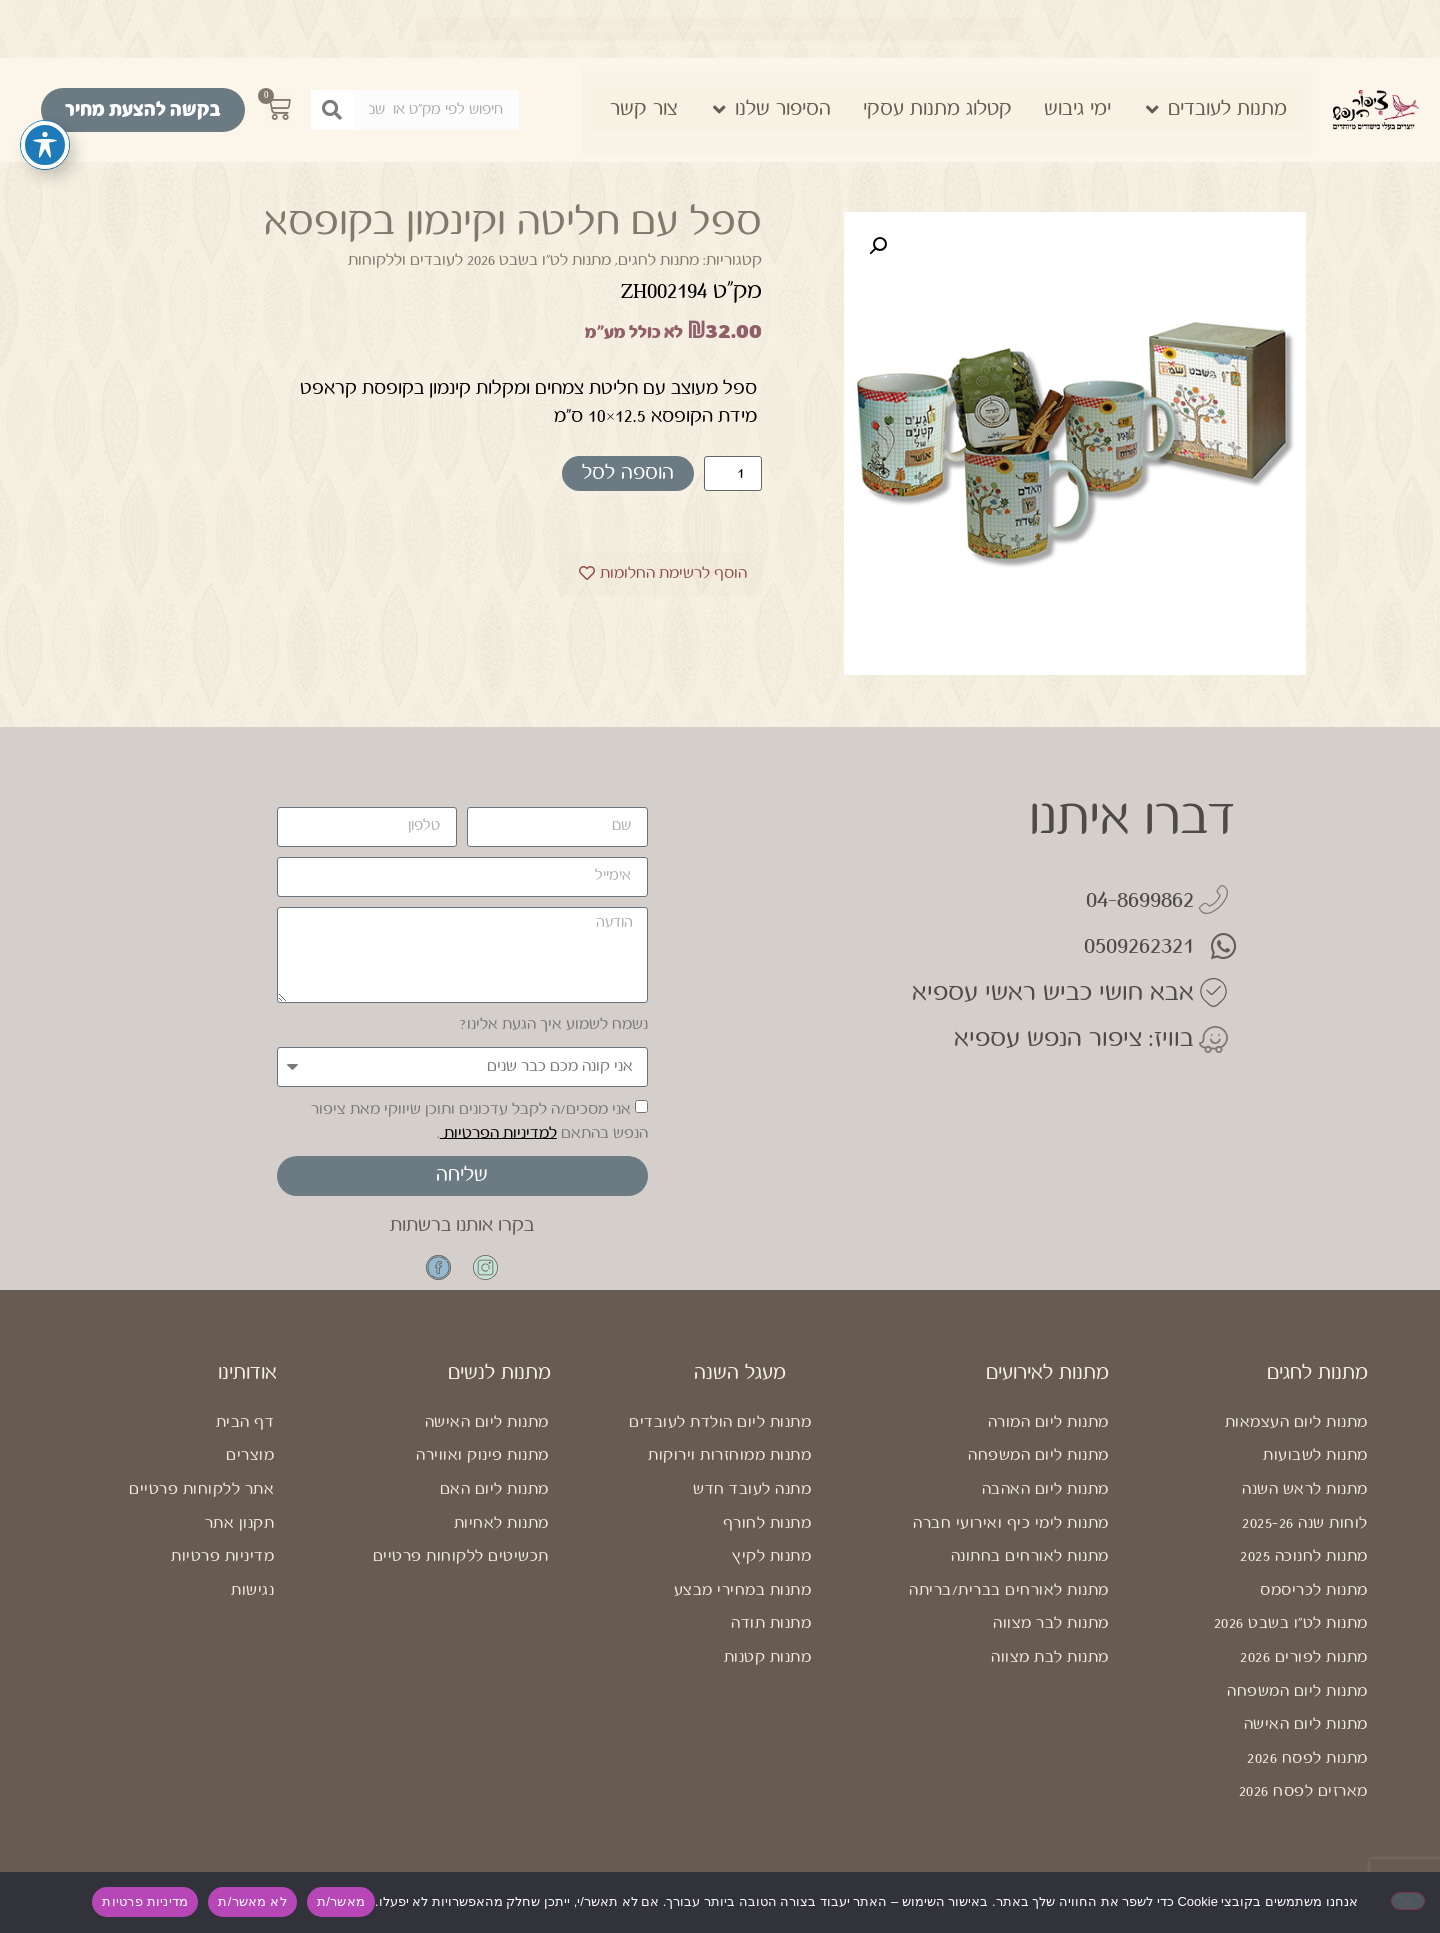  What do you see at coordinates (1009, 1604) in the screenshot?
I see `מתנות לאורחים בברית/בריתה` at bounding box center [1009, 1604].